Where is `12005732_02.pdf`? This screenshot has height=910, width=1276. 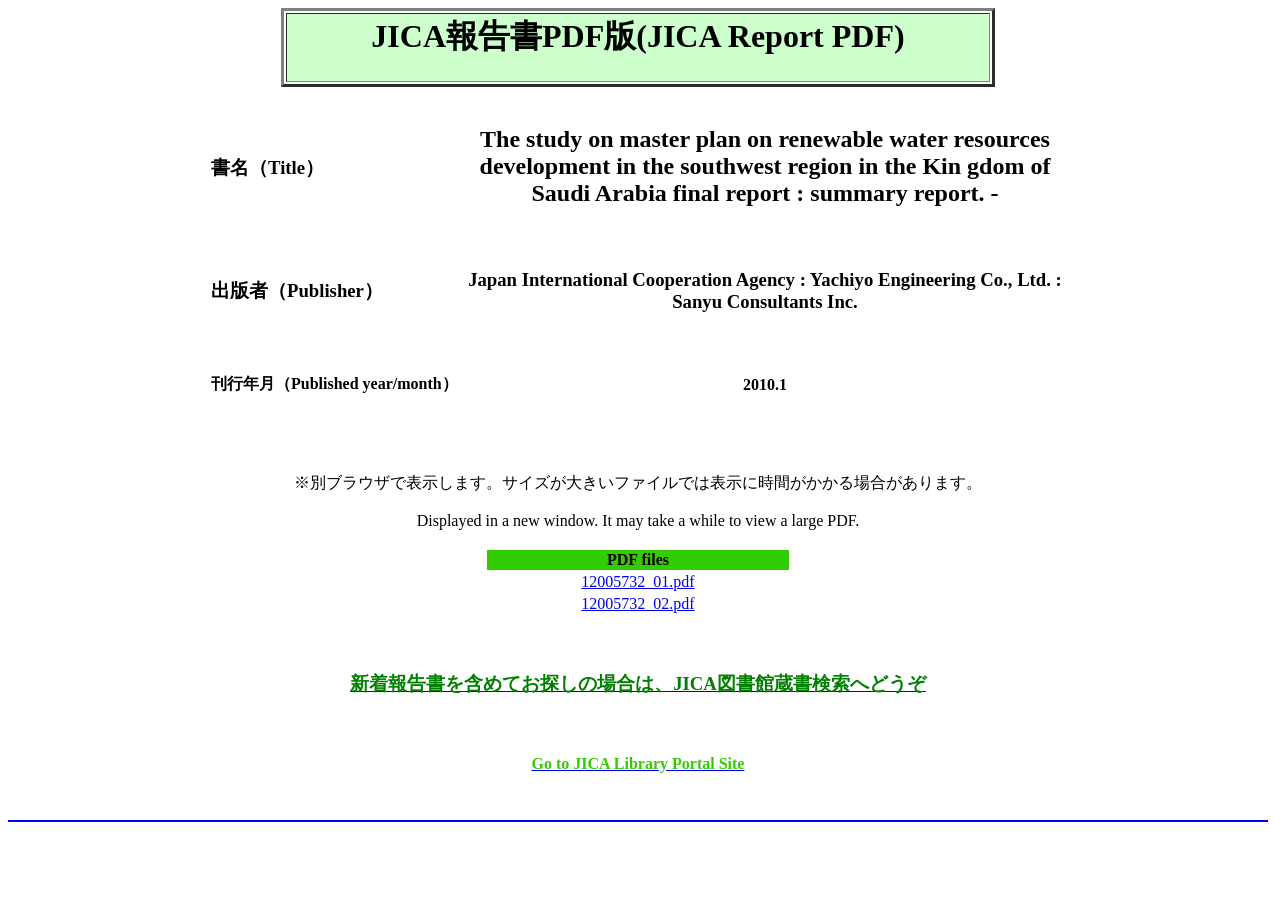
12005732_02.pdf is located at coordinates (637, 603).